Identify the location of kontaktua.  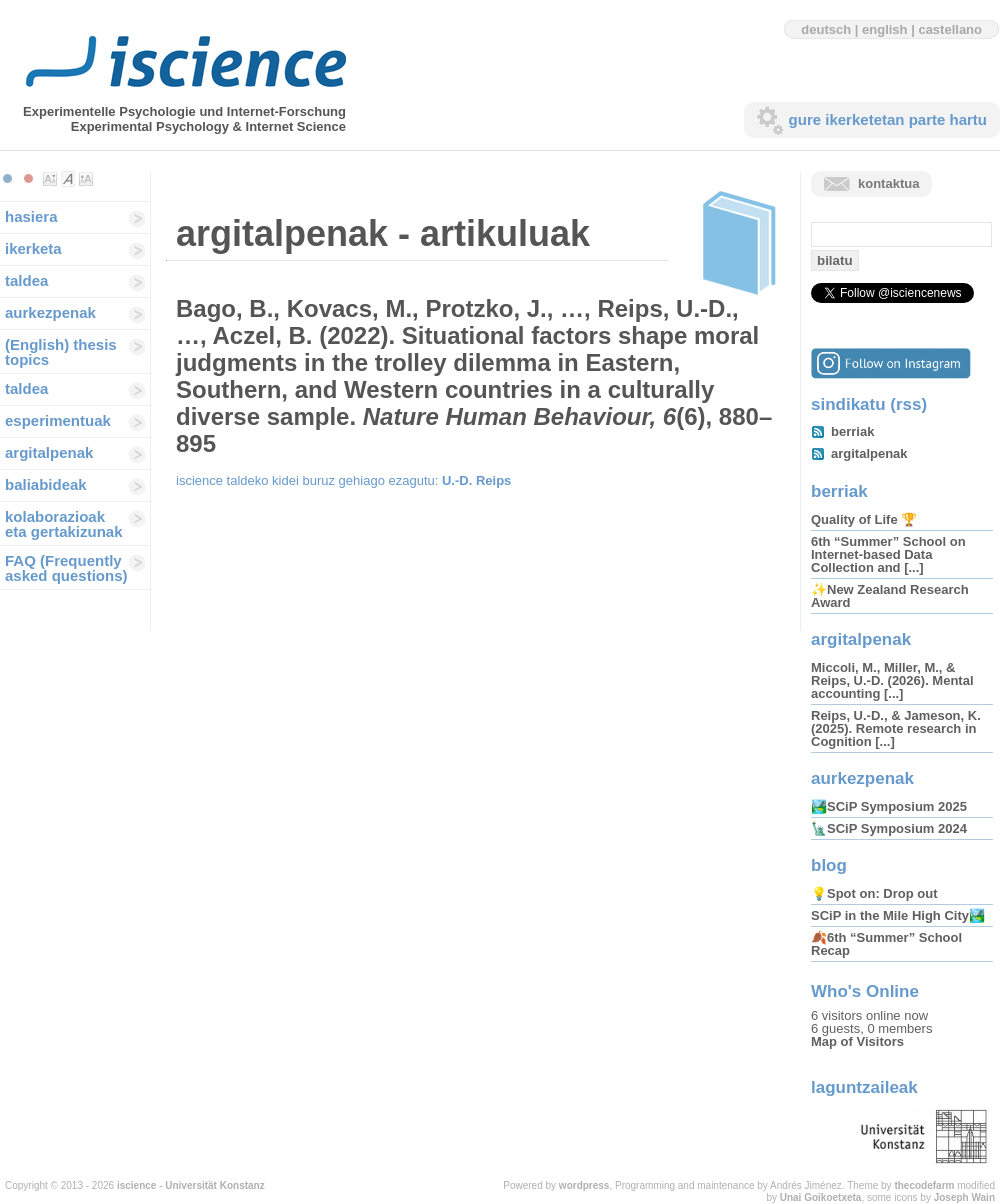
(888, 183).